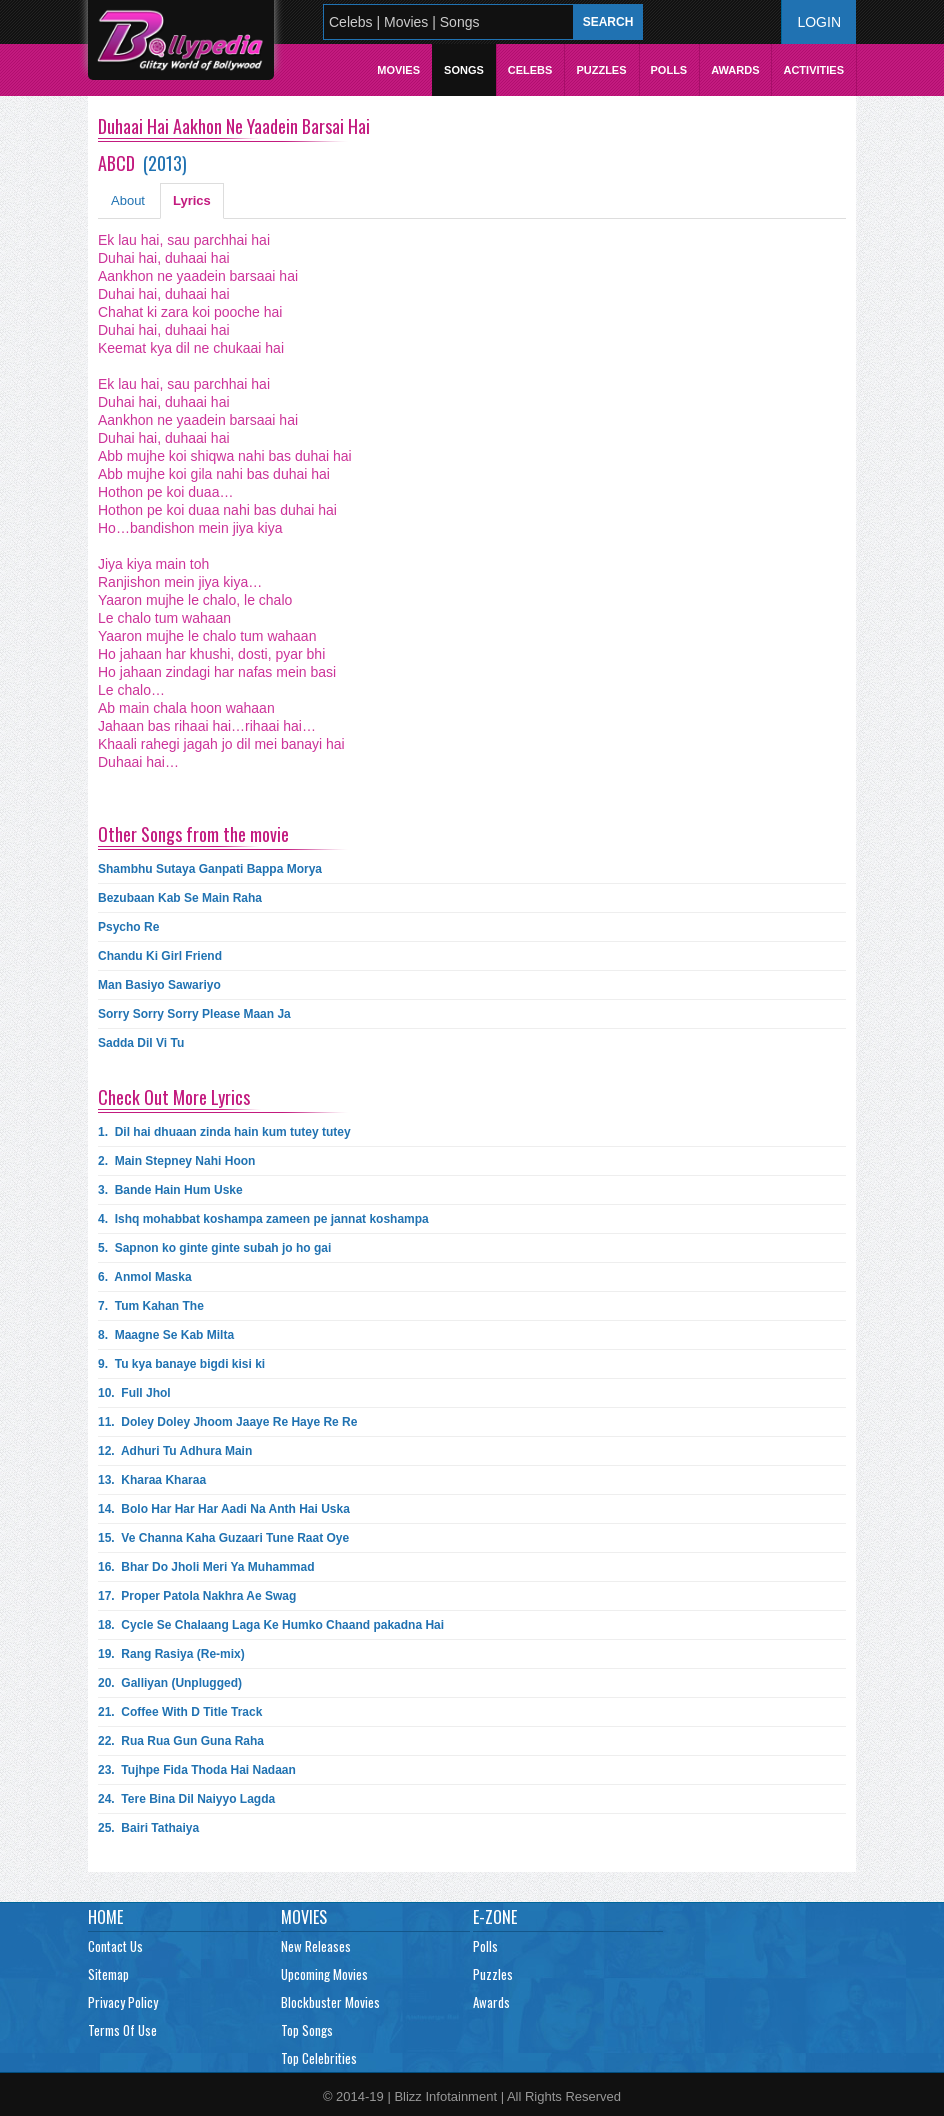  I want to click on Other Songs from the movie, so click(193, 834).